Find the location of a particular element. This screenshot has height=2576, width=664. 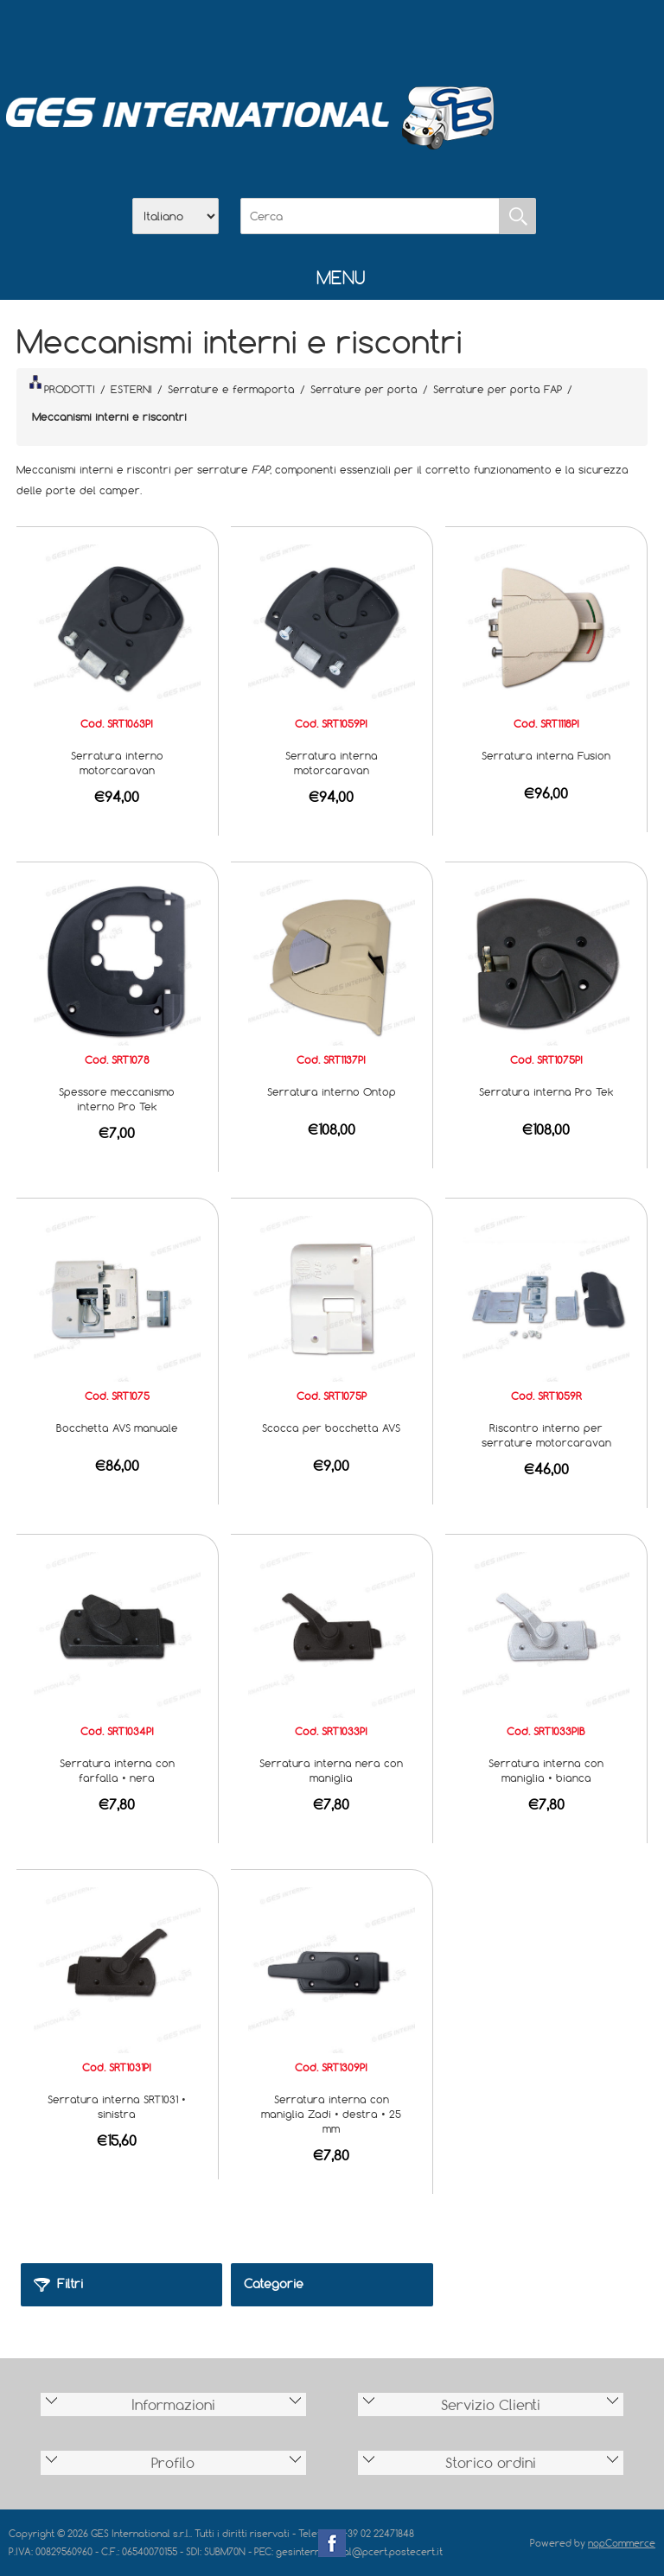

Home is located at coordinates (242, 35).